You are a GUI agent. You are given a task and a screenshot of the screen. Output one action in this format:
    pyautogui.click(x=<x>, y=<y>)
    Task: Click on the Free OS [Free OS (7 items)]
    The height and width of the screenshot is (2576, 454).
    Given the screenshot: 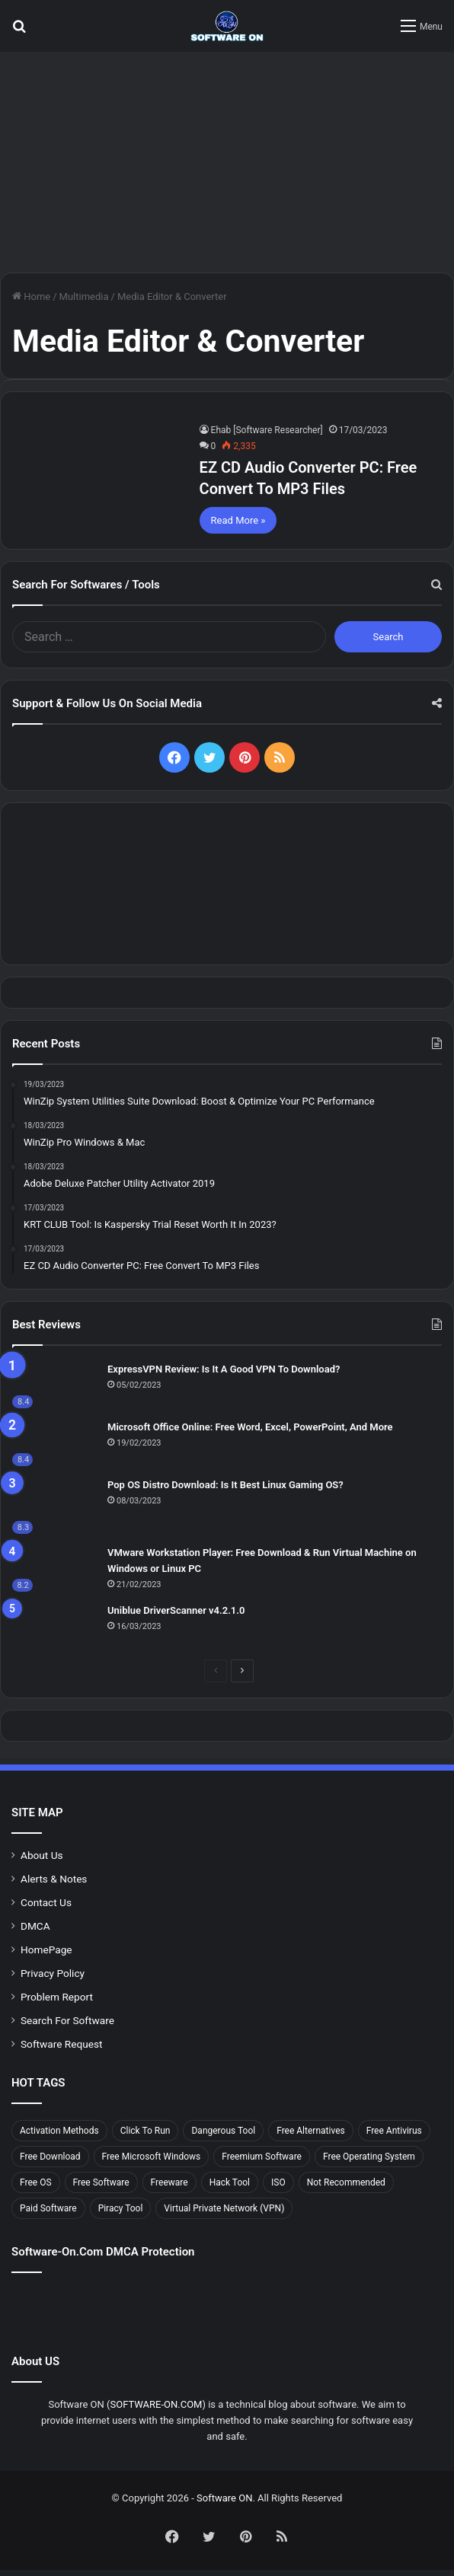 What is the action you would take?
    pyautogui.click(x=36, y=2182)
    